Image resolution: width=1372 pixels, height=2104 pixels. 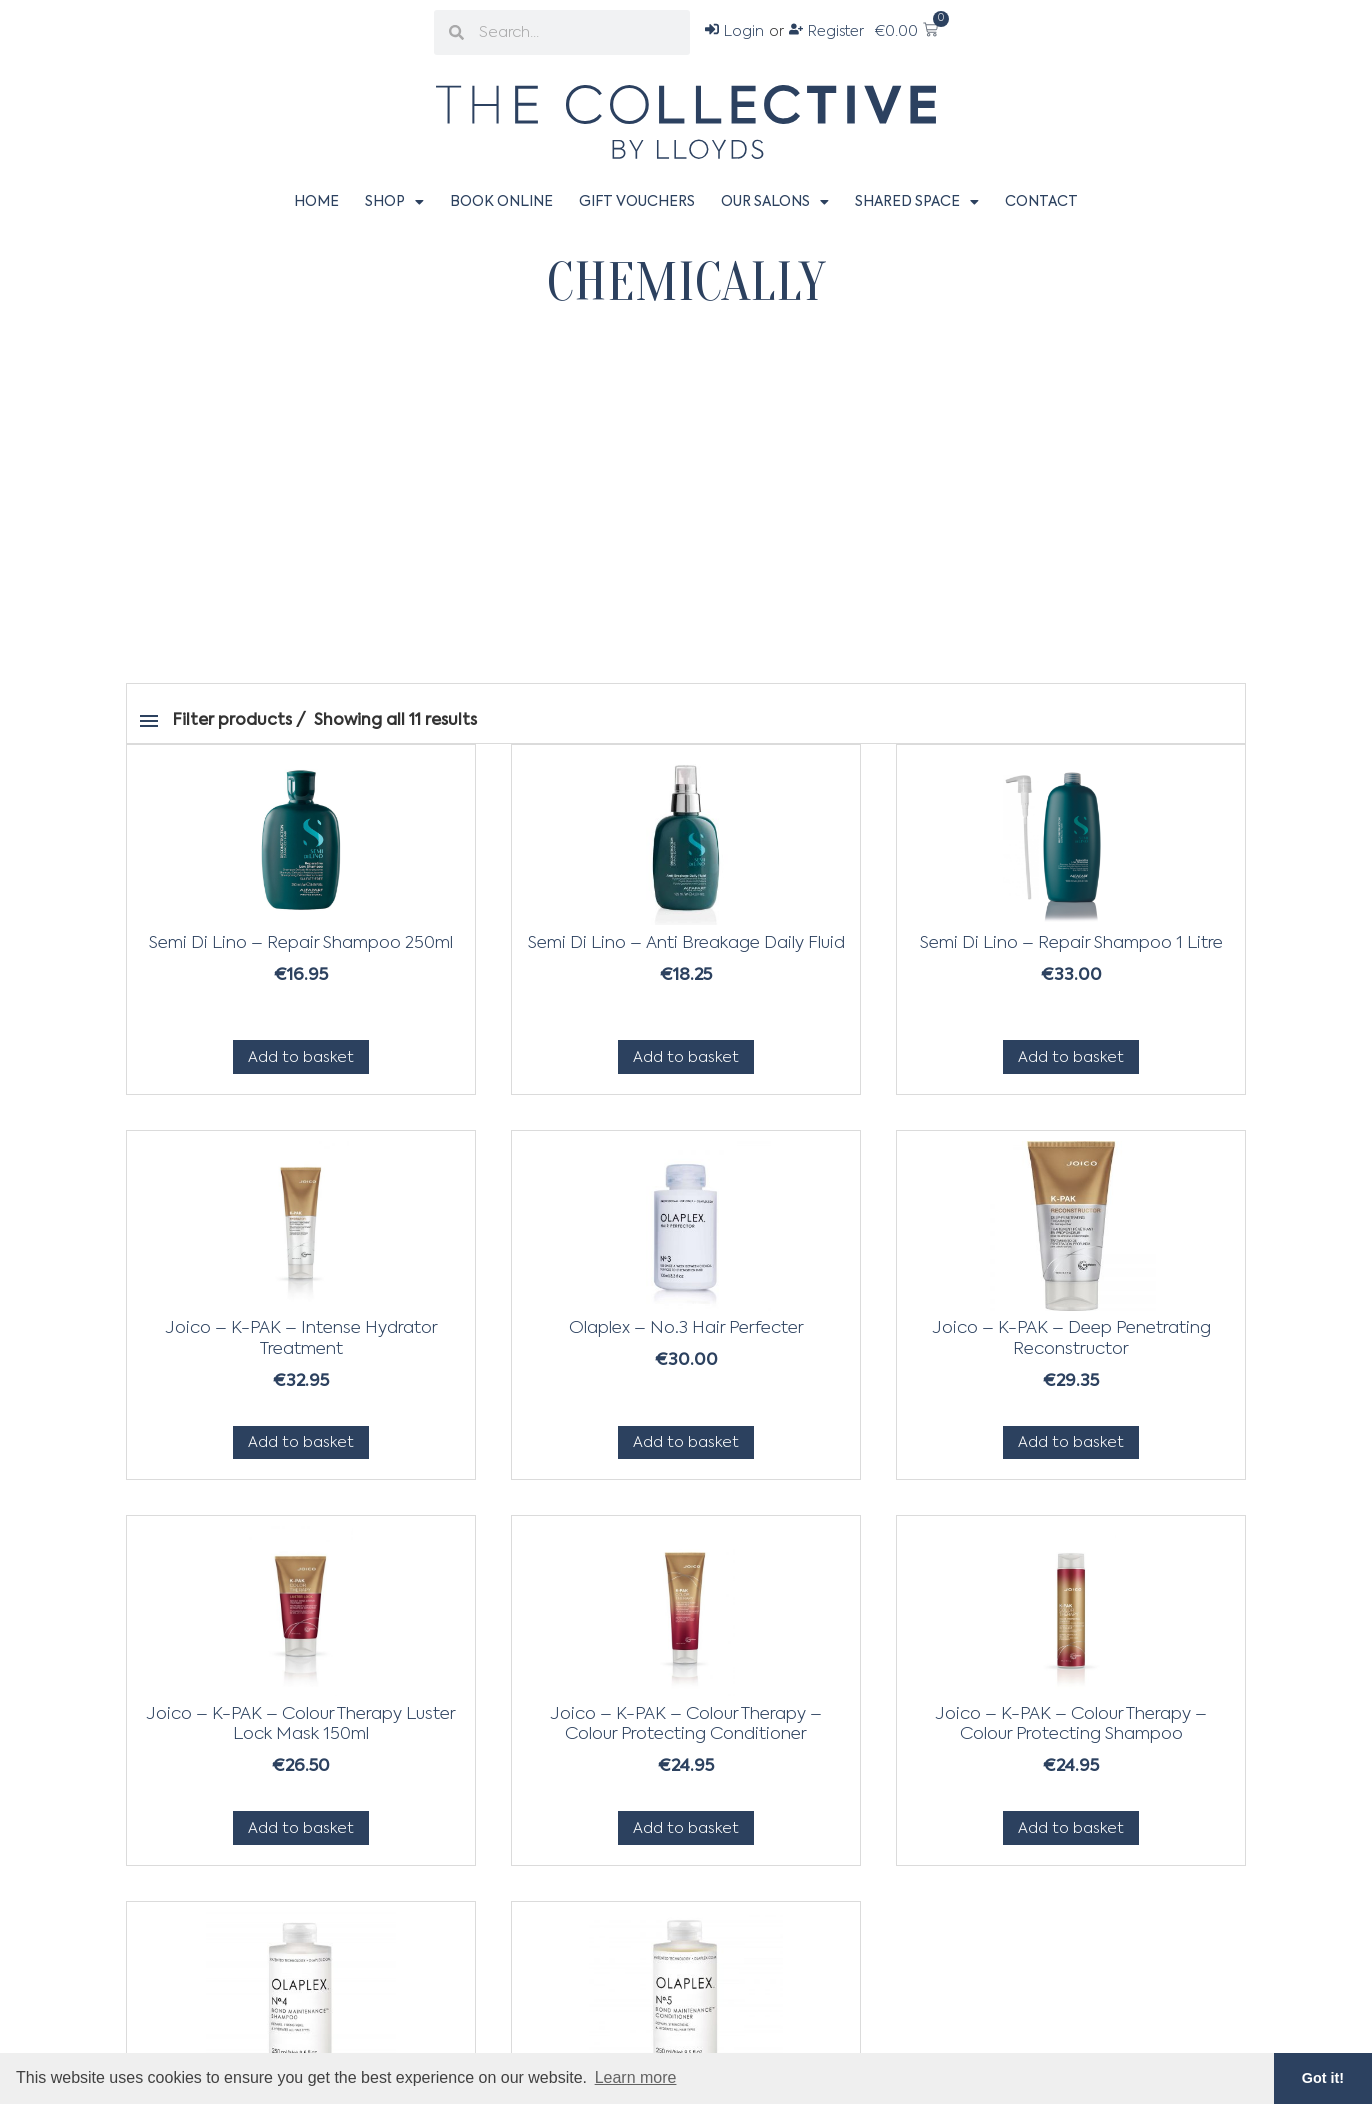 I want to click on Add to basket [Add to basket: “Olaplex - No.3 Hair Perfecter”], so click(x=686, y=1442).